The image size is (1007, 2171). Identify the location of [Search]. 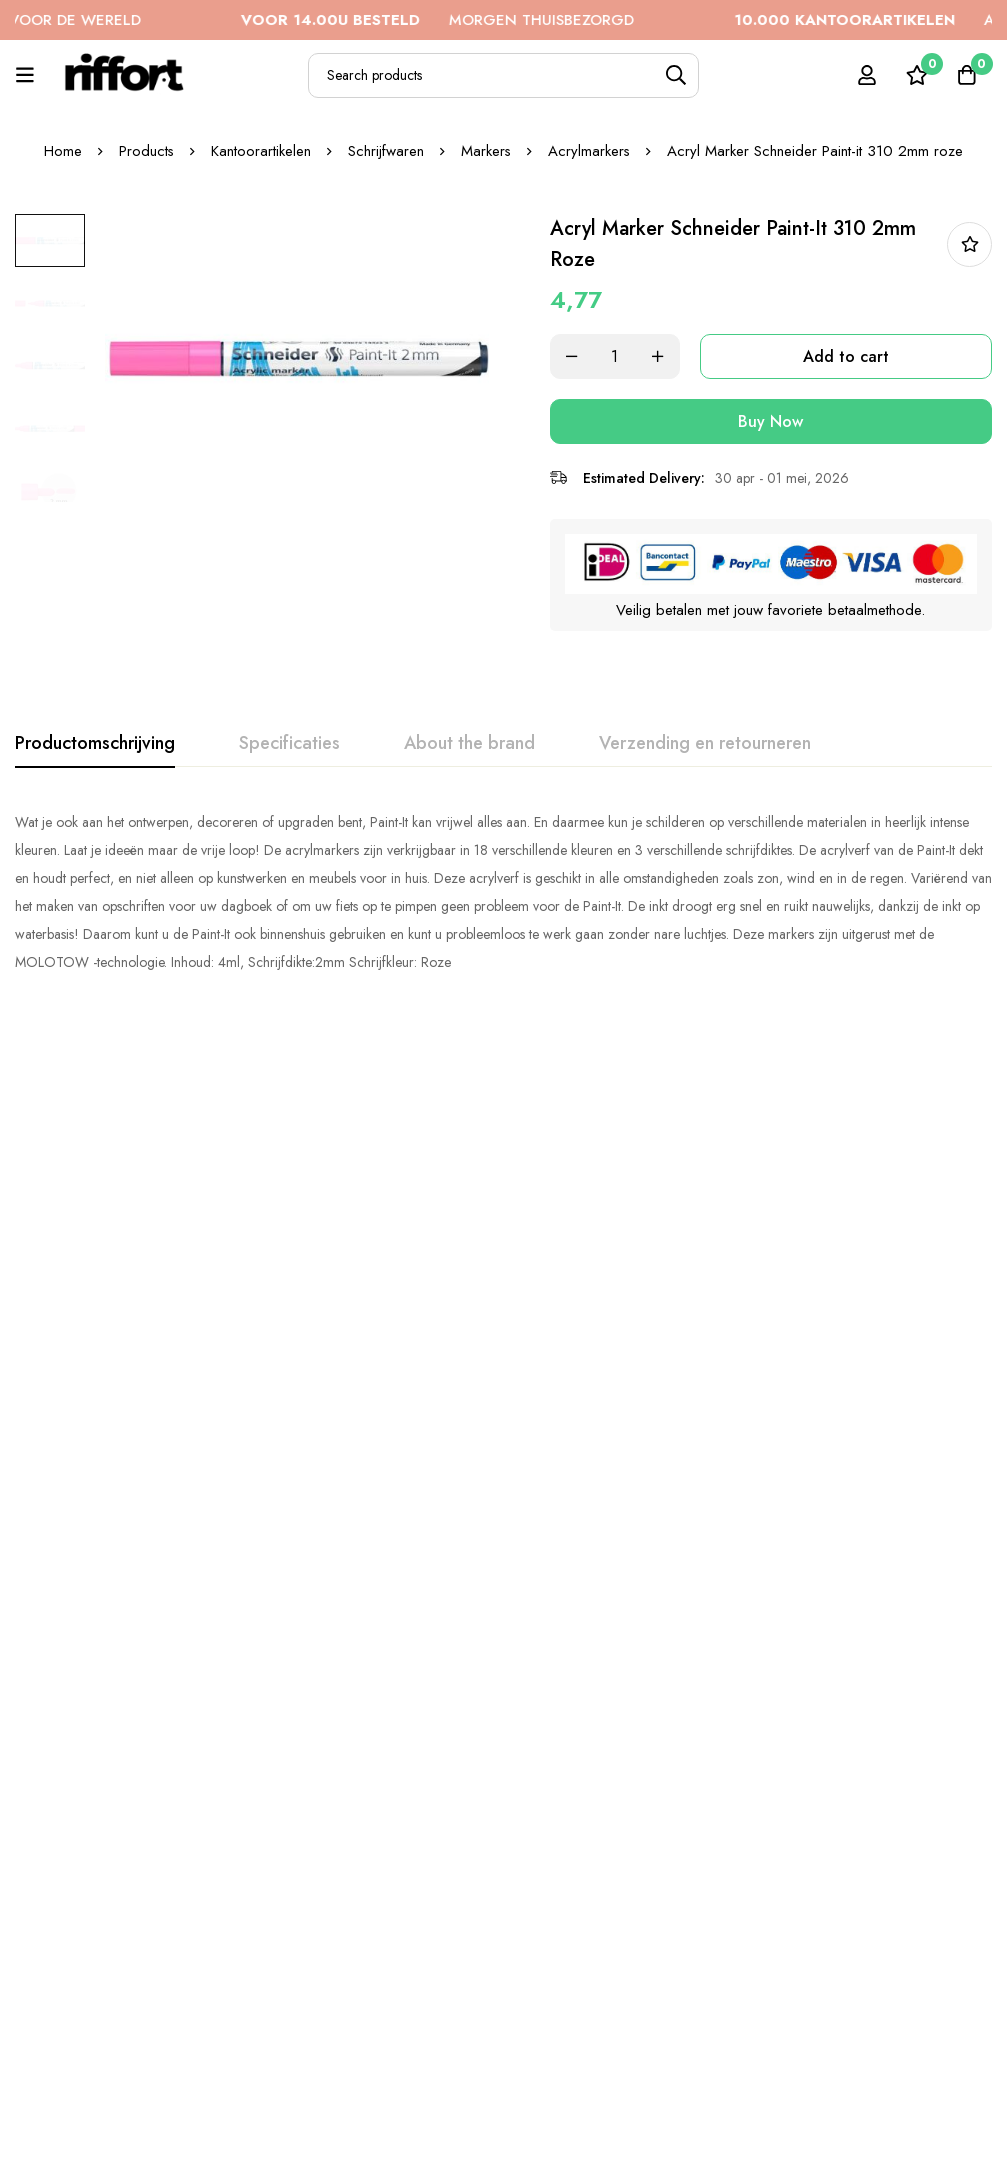
(676, 75).